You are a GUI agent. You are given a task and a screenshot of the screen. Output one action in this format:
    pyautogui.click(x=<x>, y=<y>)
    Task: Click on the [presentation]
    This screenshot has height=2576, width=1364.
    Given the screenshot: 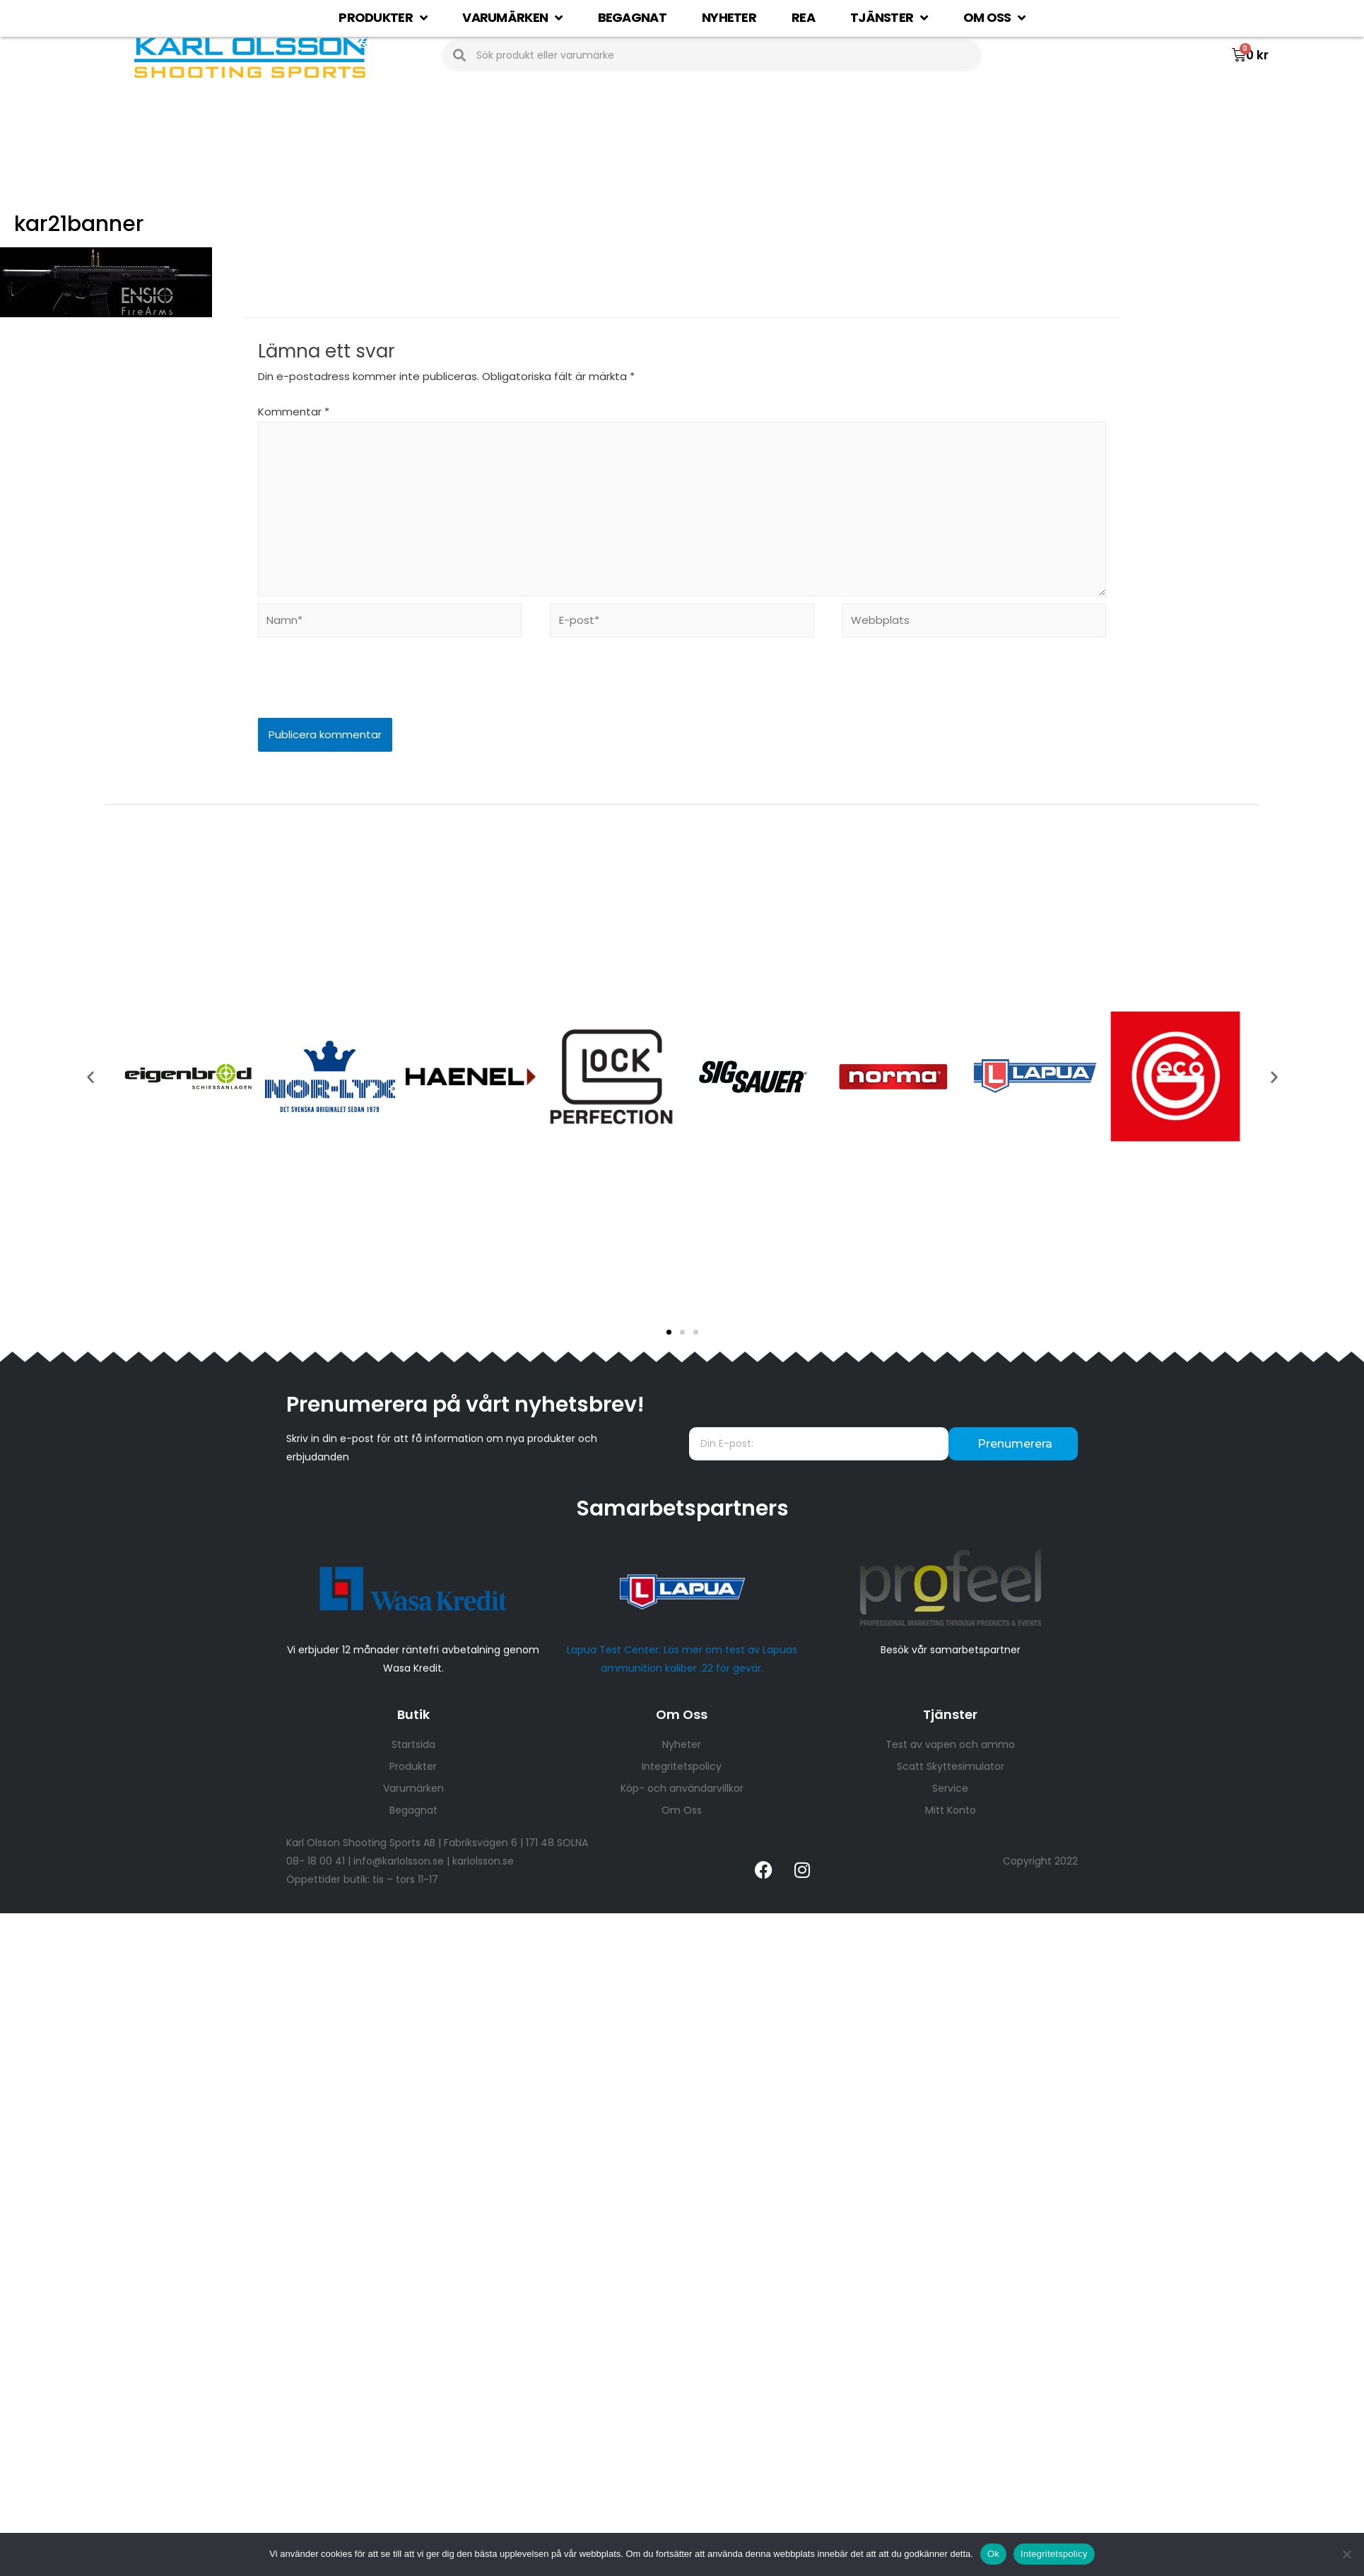 What is the action you would take?
    pyautogui.click(x=355, y=687)
    